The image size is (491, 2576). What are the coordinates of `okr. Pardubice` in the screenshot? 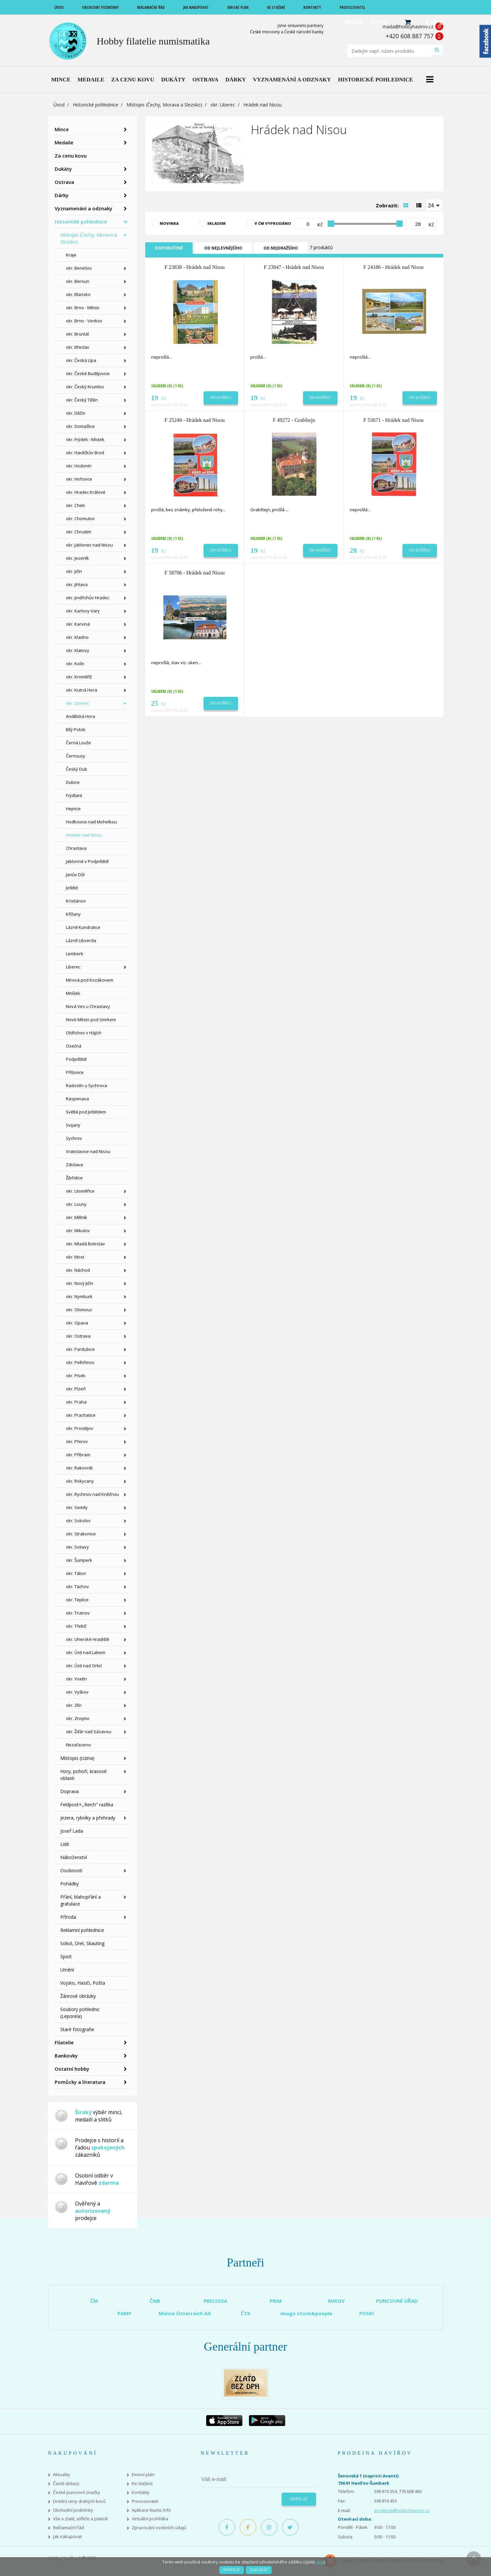 It's located at (80, 1349).